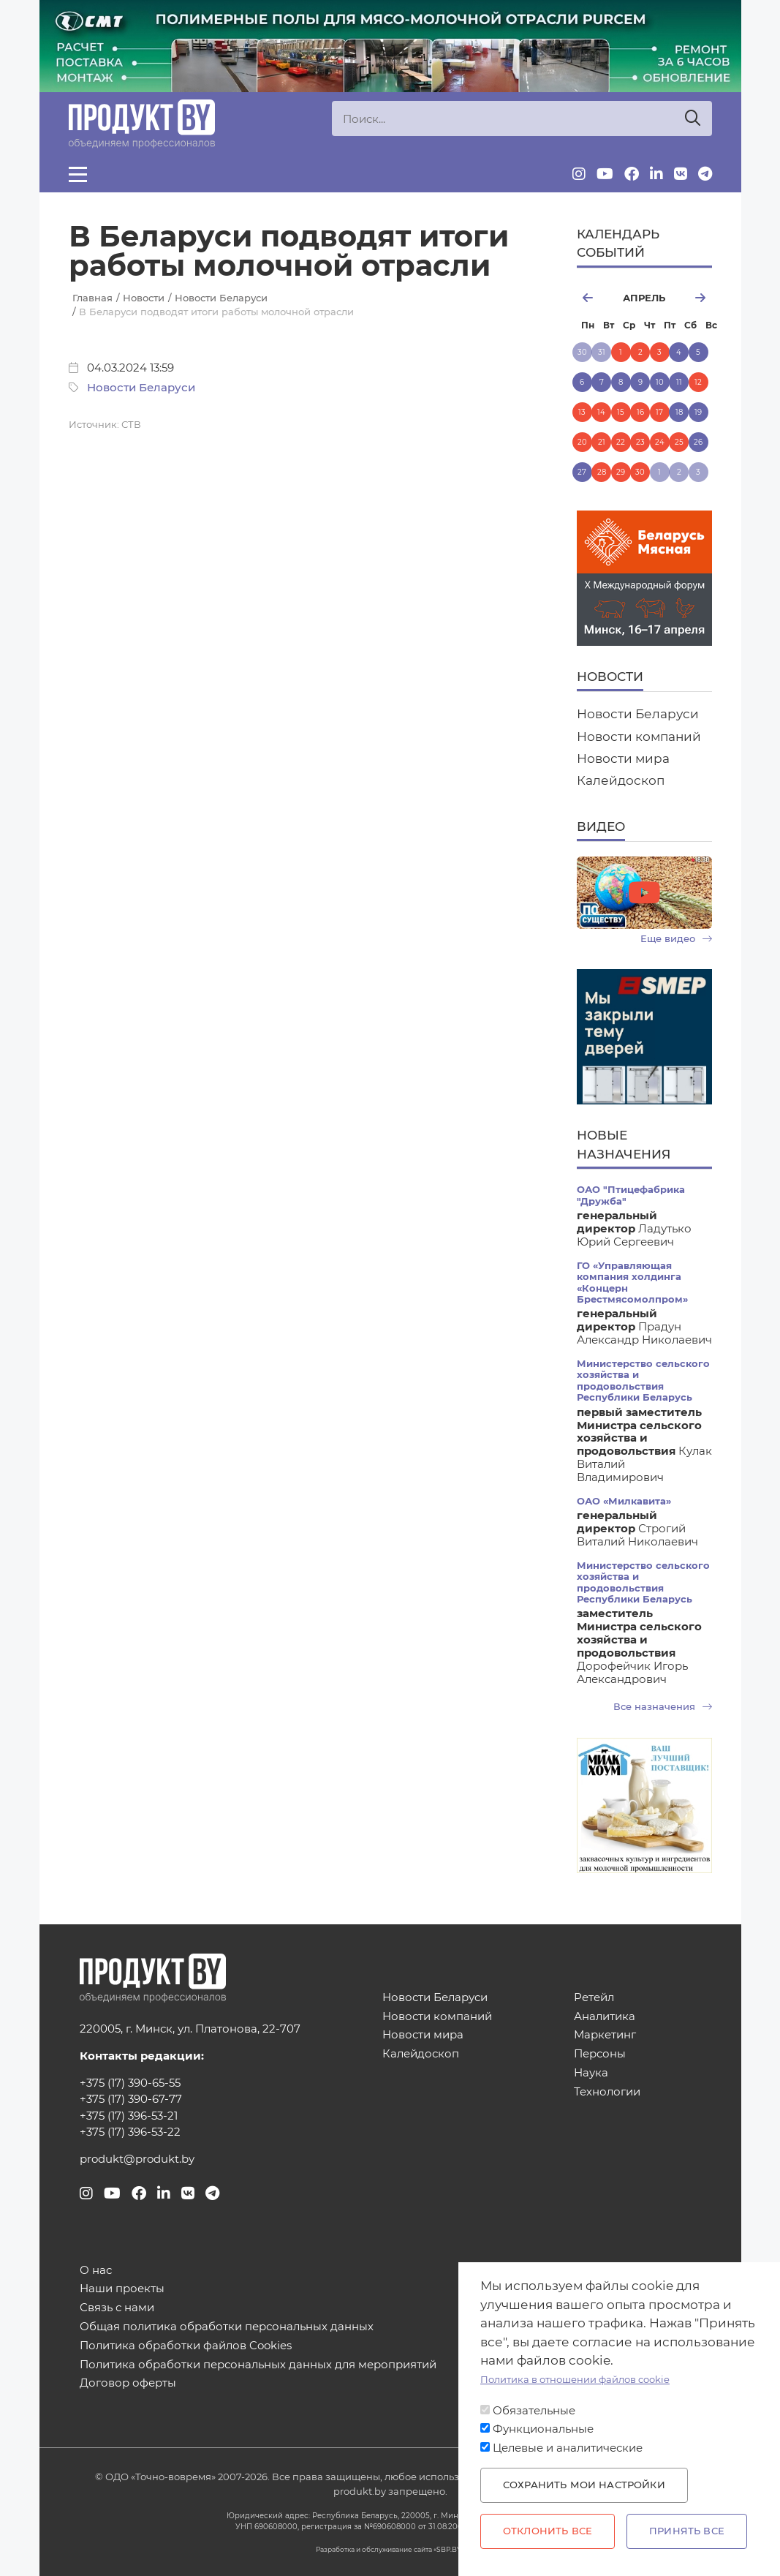 This screenshot has width=780, height=2576. What do you see at coordinates (129, 2116) in the screenshot?
I see `+375 (17) 396-53-21` at bounding box center [129, 2116].